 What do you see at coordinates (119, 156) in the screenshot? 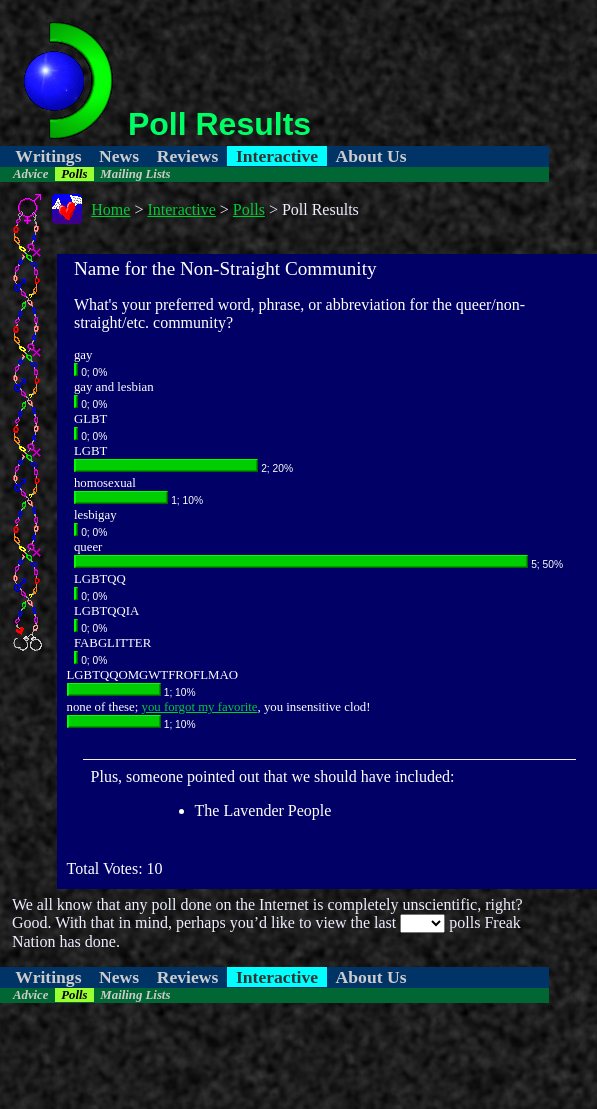
I see `News` at bounding box center [119, 156].